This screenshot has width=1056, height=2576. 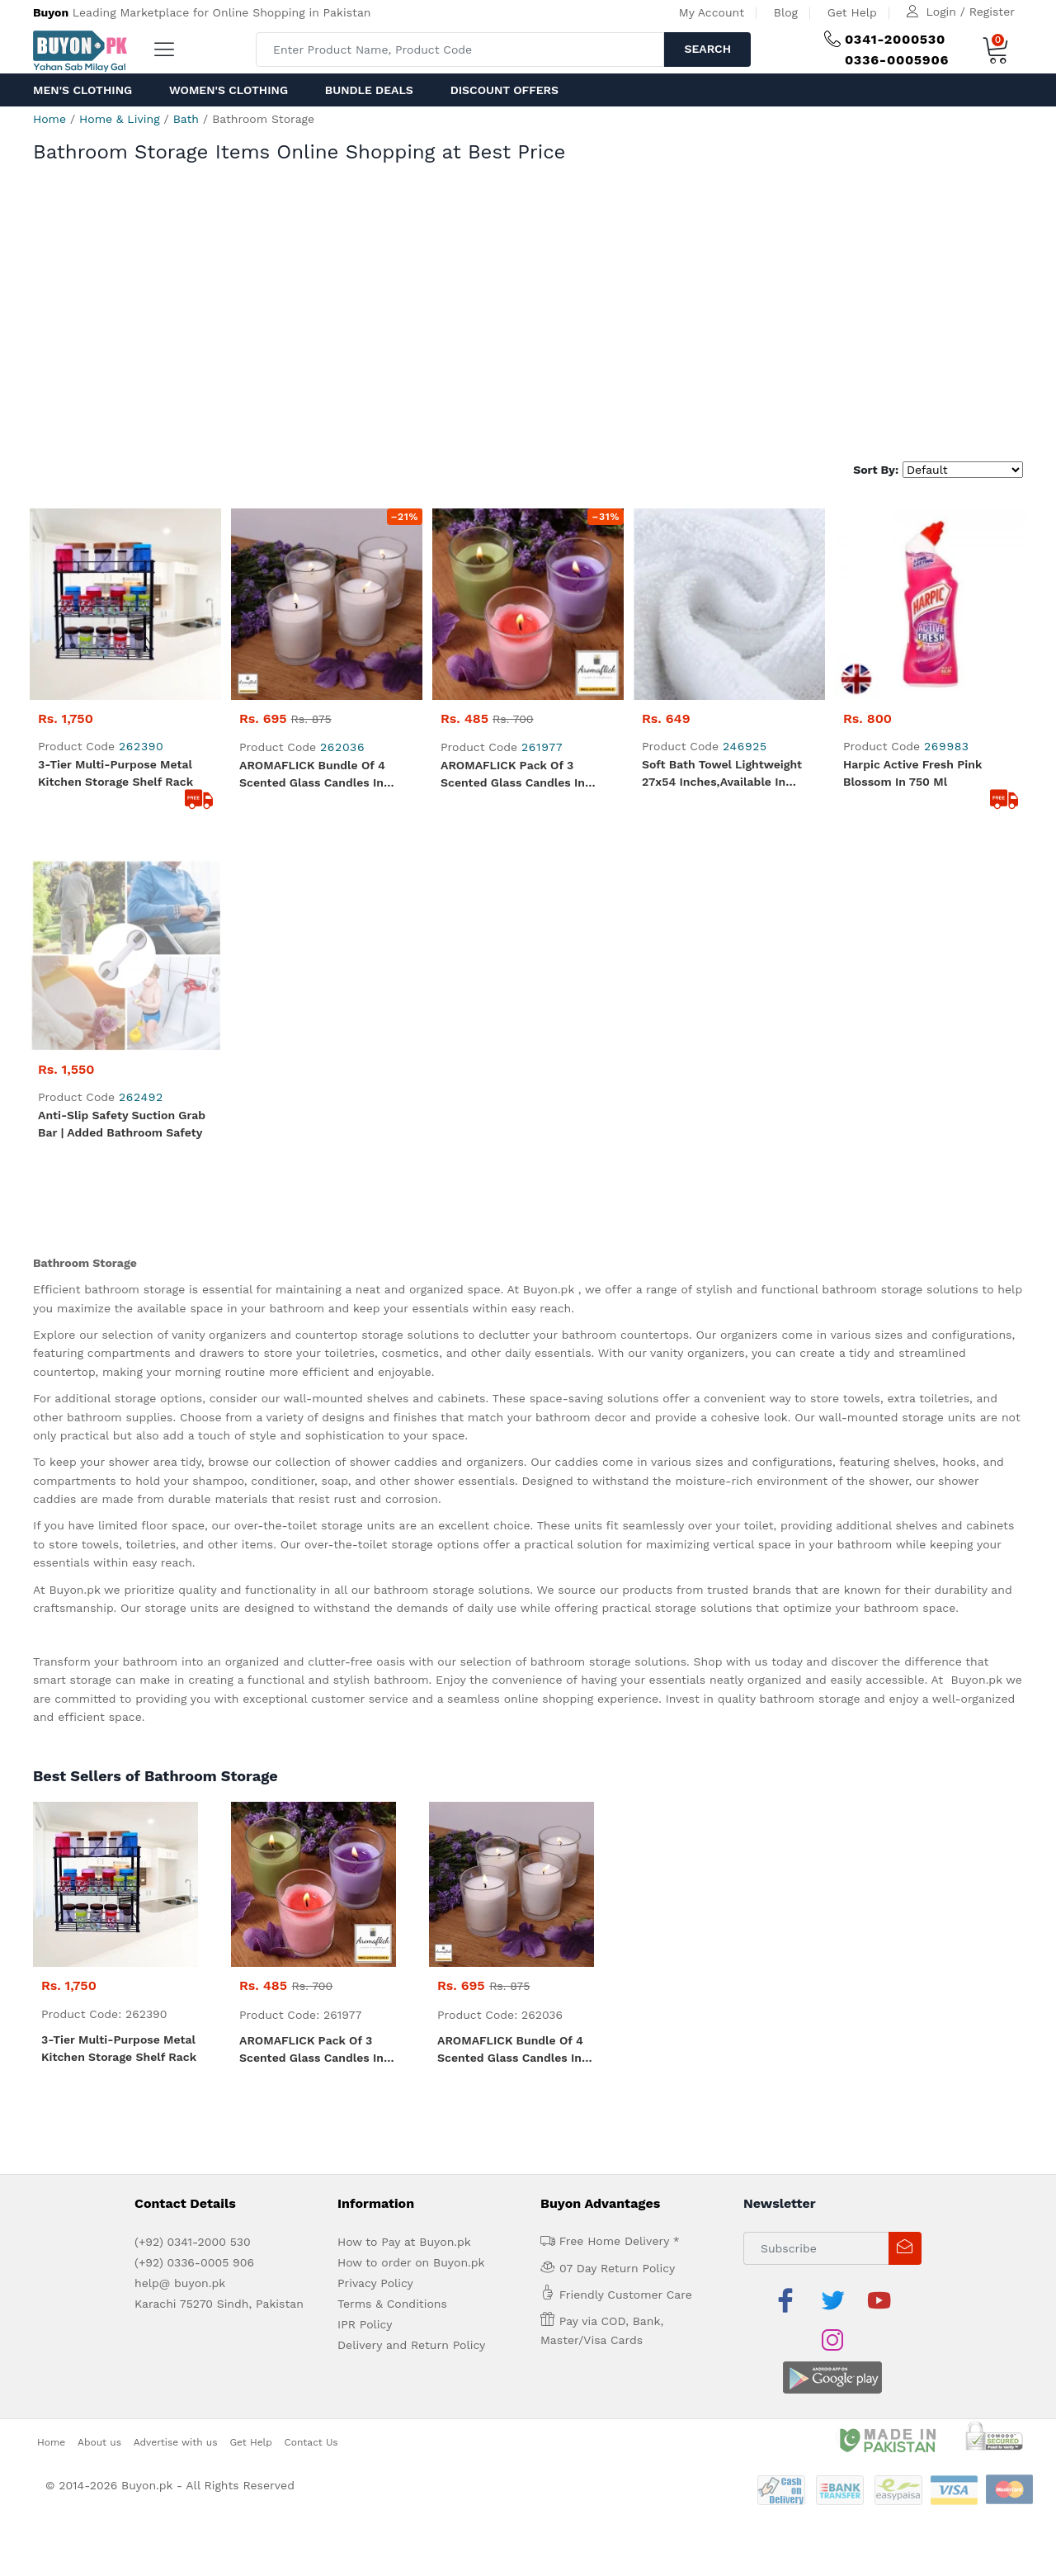 What do you see at coordinates (311, 2350) in the screenshot?
I see `Contact Us` at bounding box center [311, 2350].